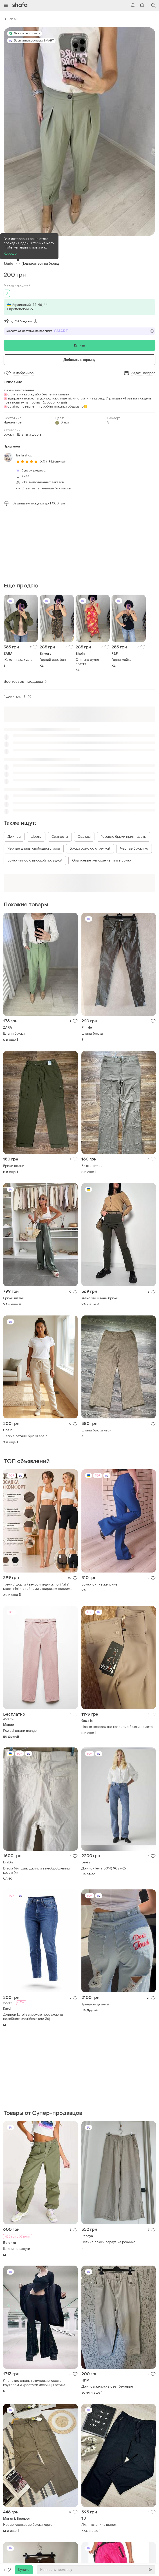 This screenshot has height=2576, width=159. I want to click on [Advertisement], so click(79, 544).